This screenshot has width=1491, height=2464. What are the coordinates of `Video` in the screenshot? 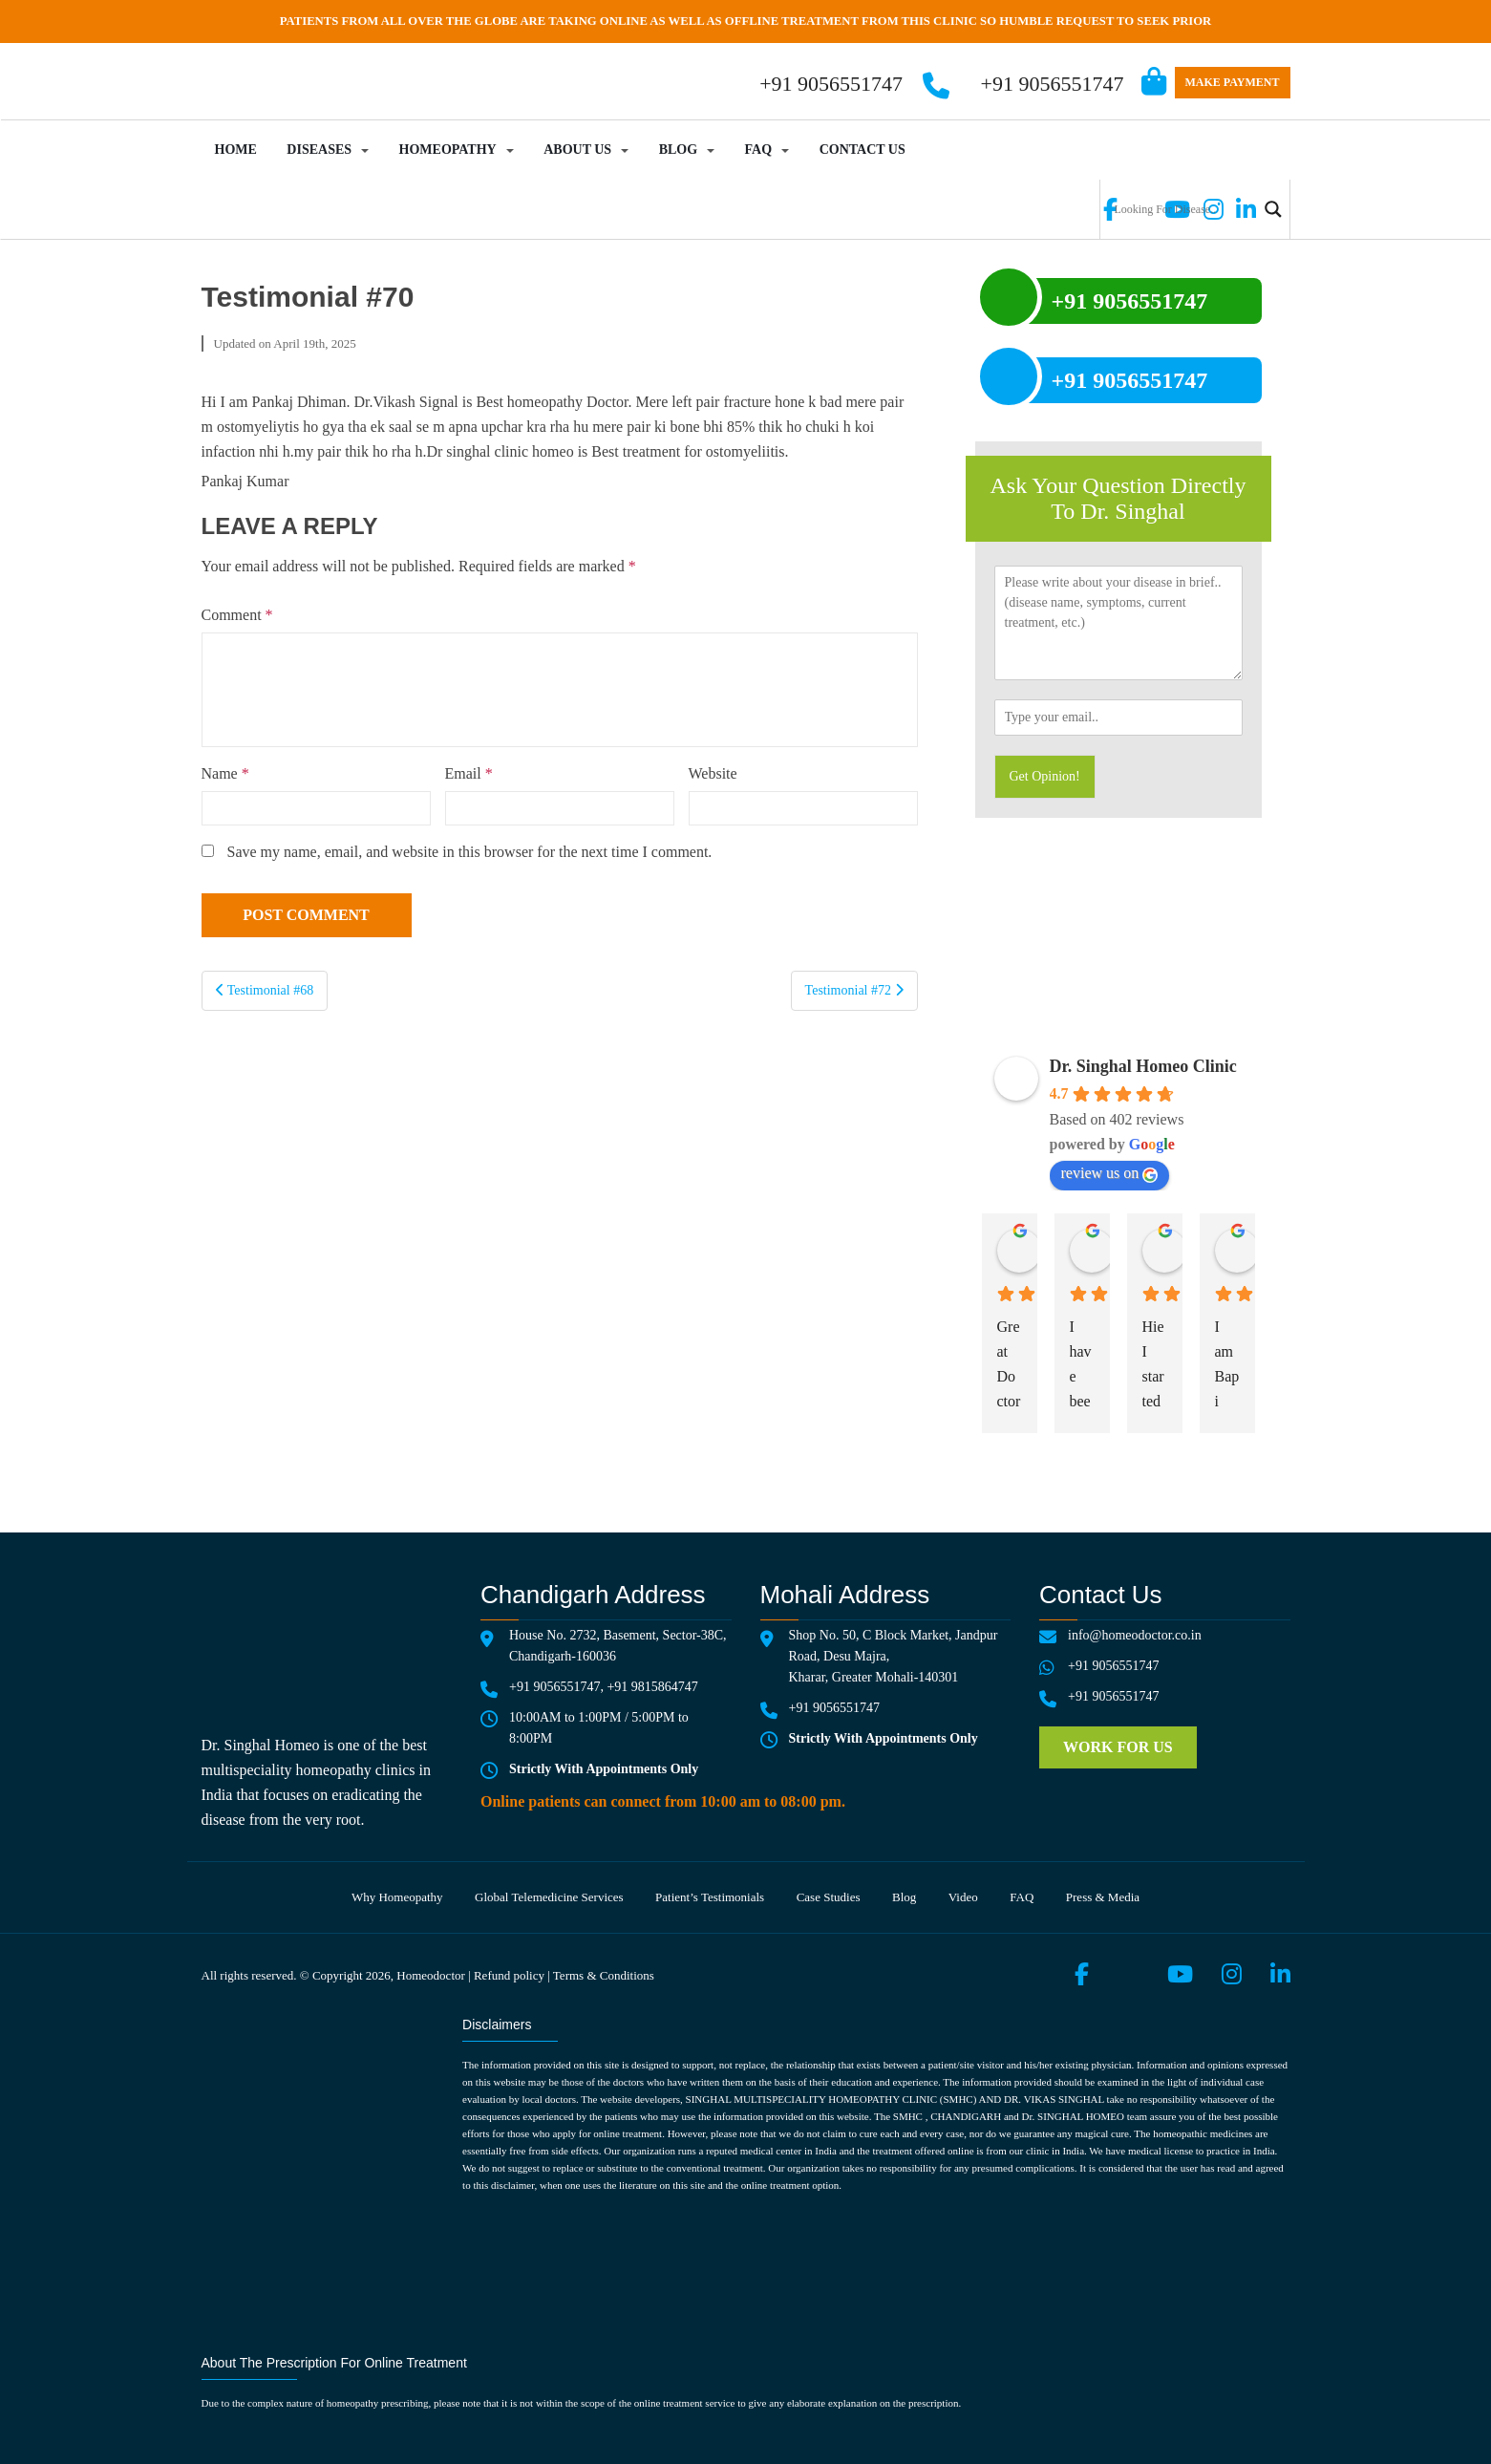 It's located at (963, 1897).